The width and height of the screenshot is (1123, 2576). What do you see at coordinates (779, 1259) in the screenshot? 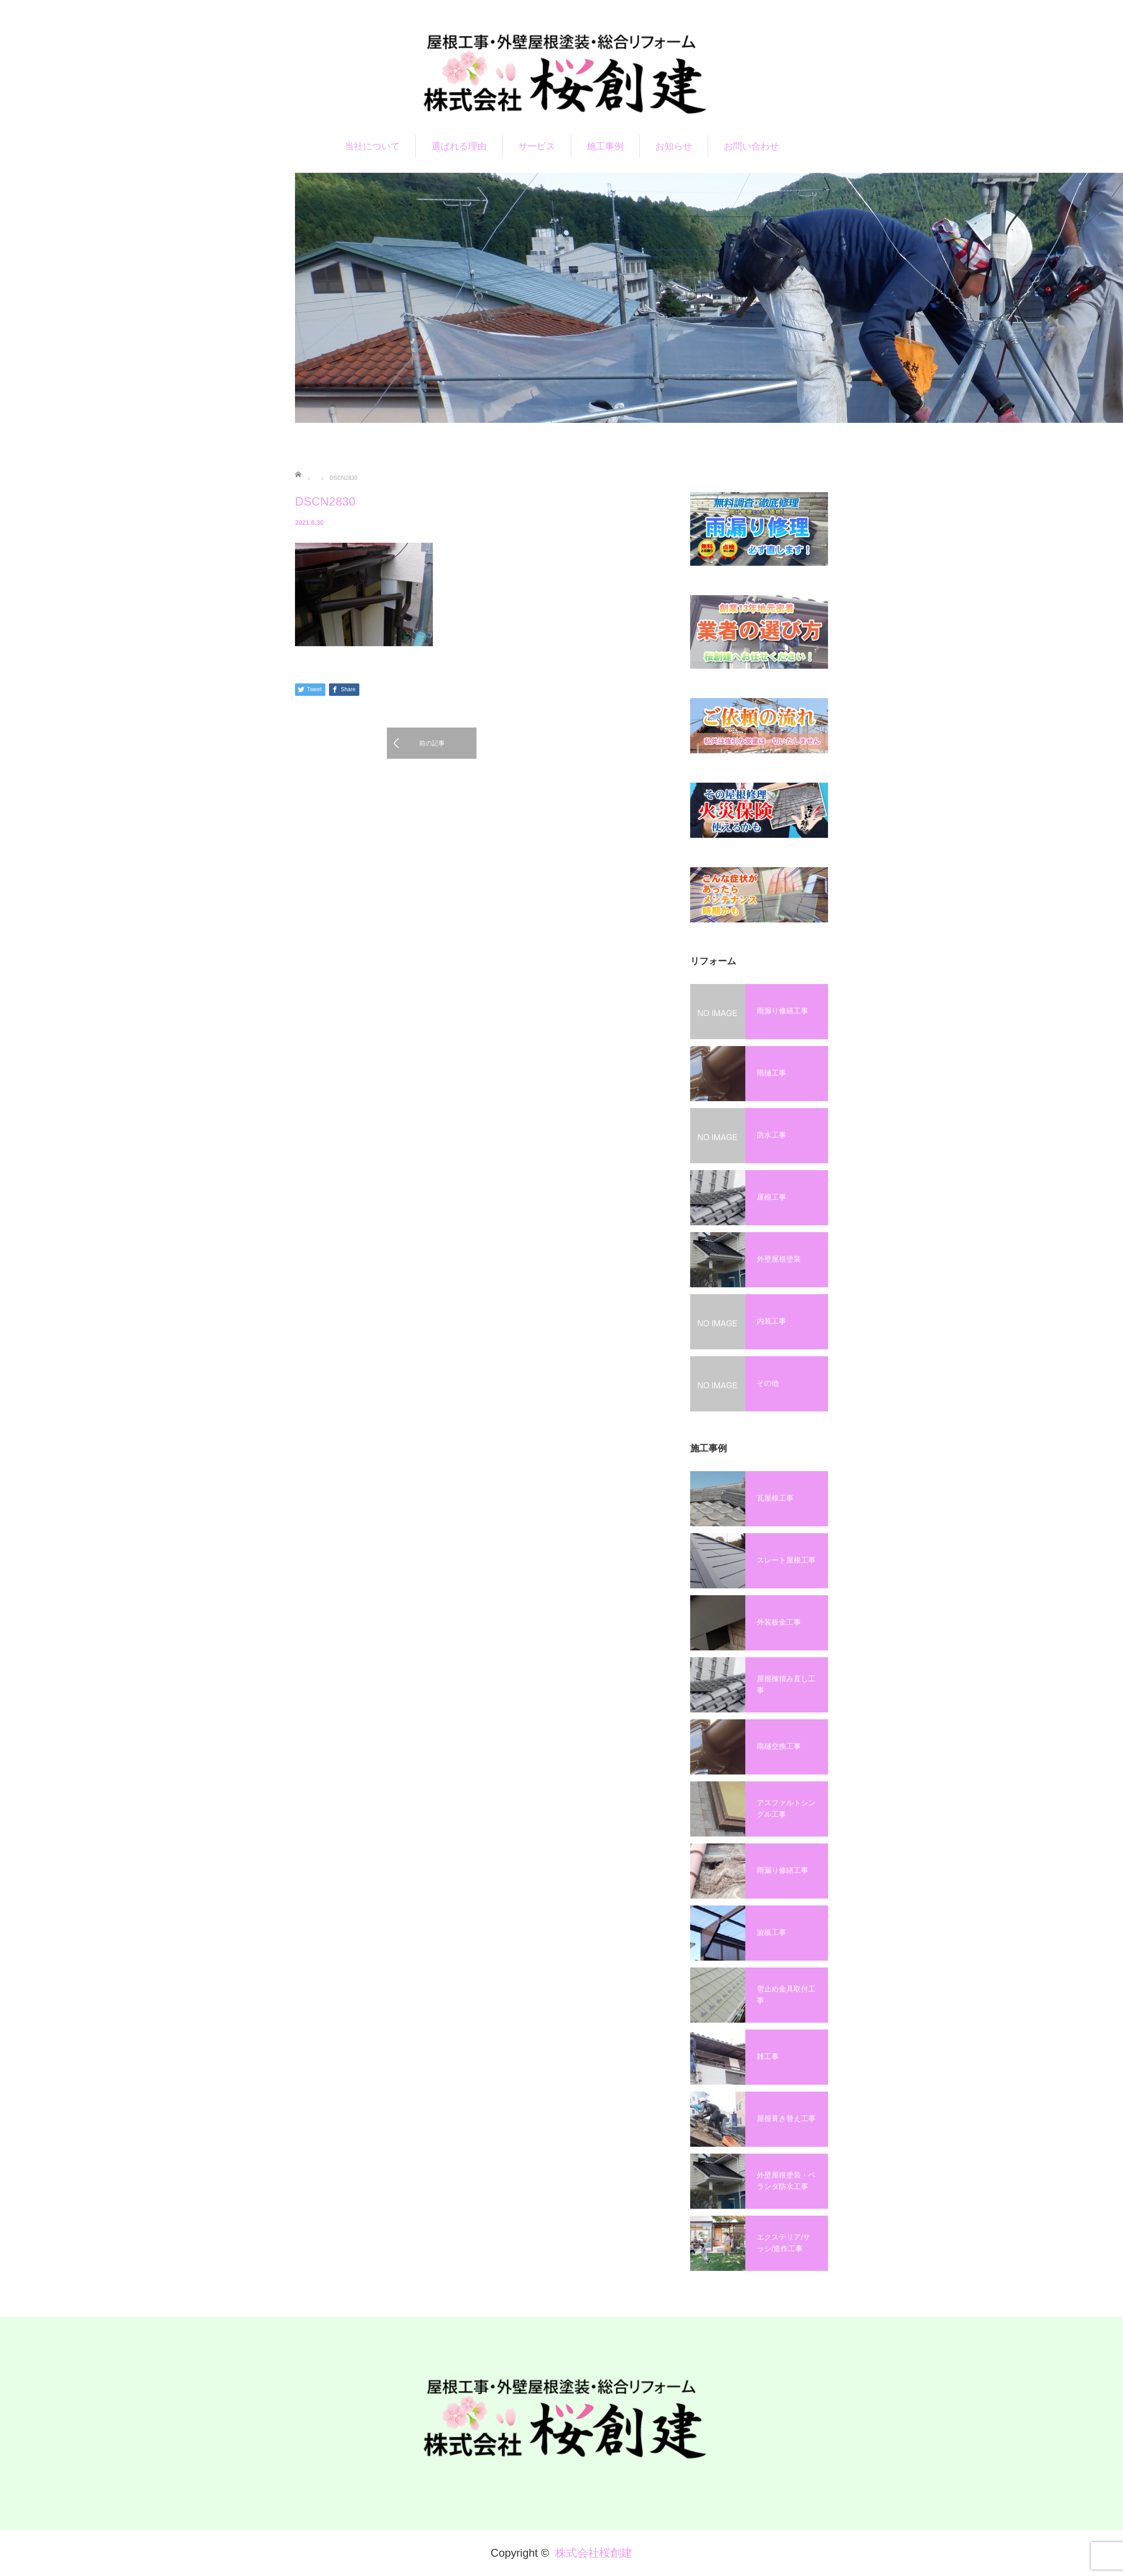
I see `外壁屋根塗装` at bounding box center [779, 1259].